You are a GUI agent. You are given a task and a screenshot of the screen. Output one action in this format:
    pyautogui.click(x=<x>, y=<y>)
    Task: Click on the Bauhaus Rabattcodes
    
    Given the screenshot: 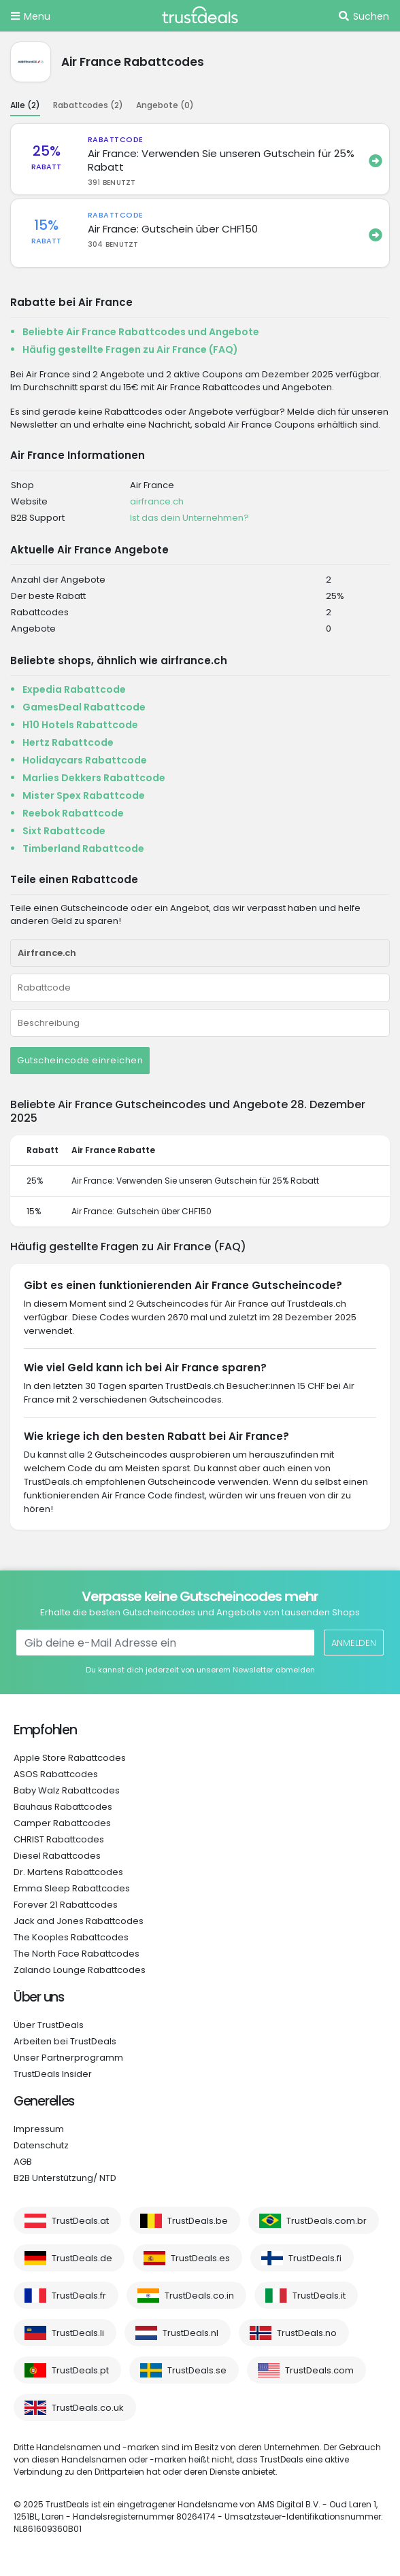 What is the action you would take?
    pyautogui.click(x=63, y=1806)
    